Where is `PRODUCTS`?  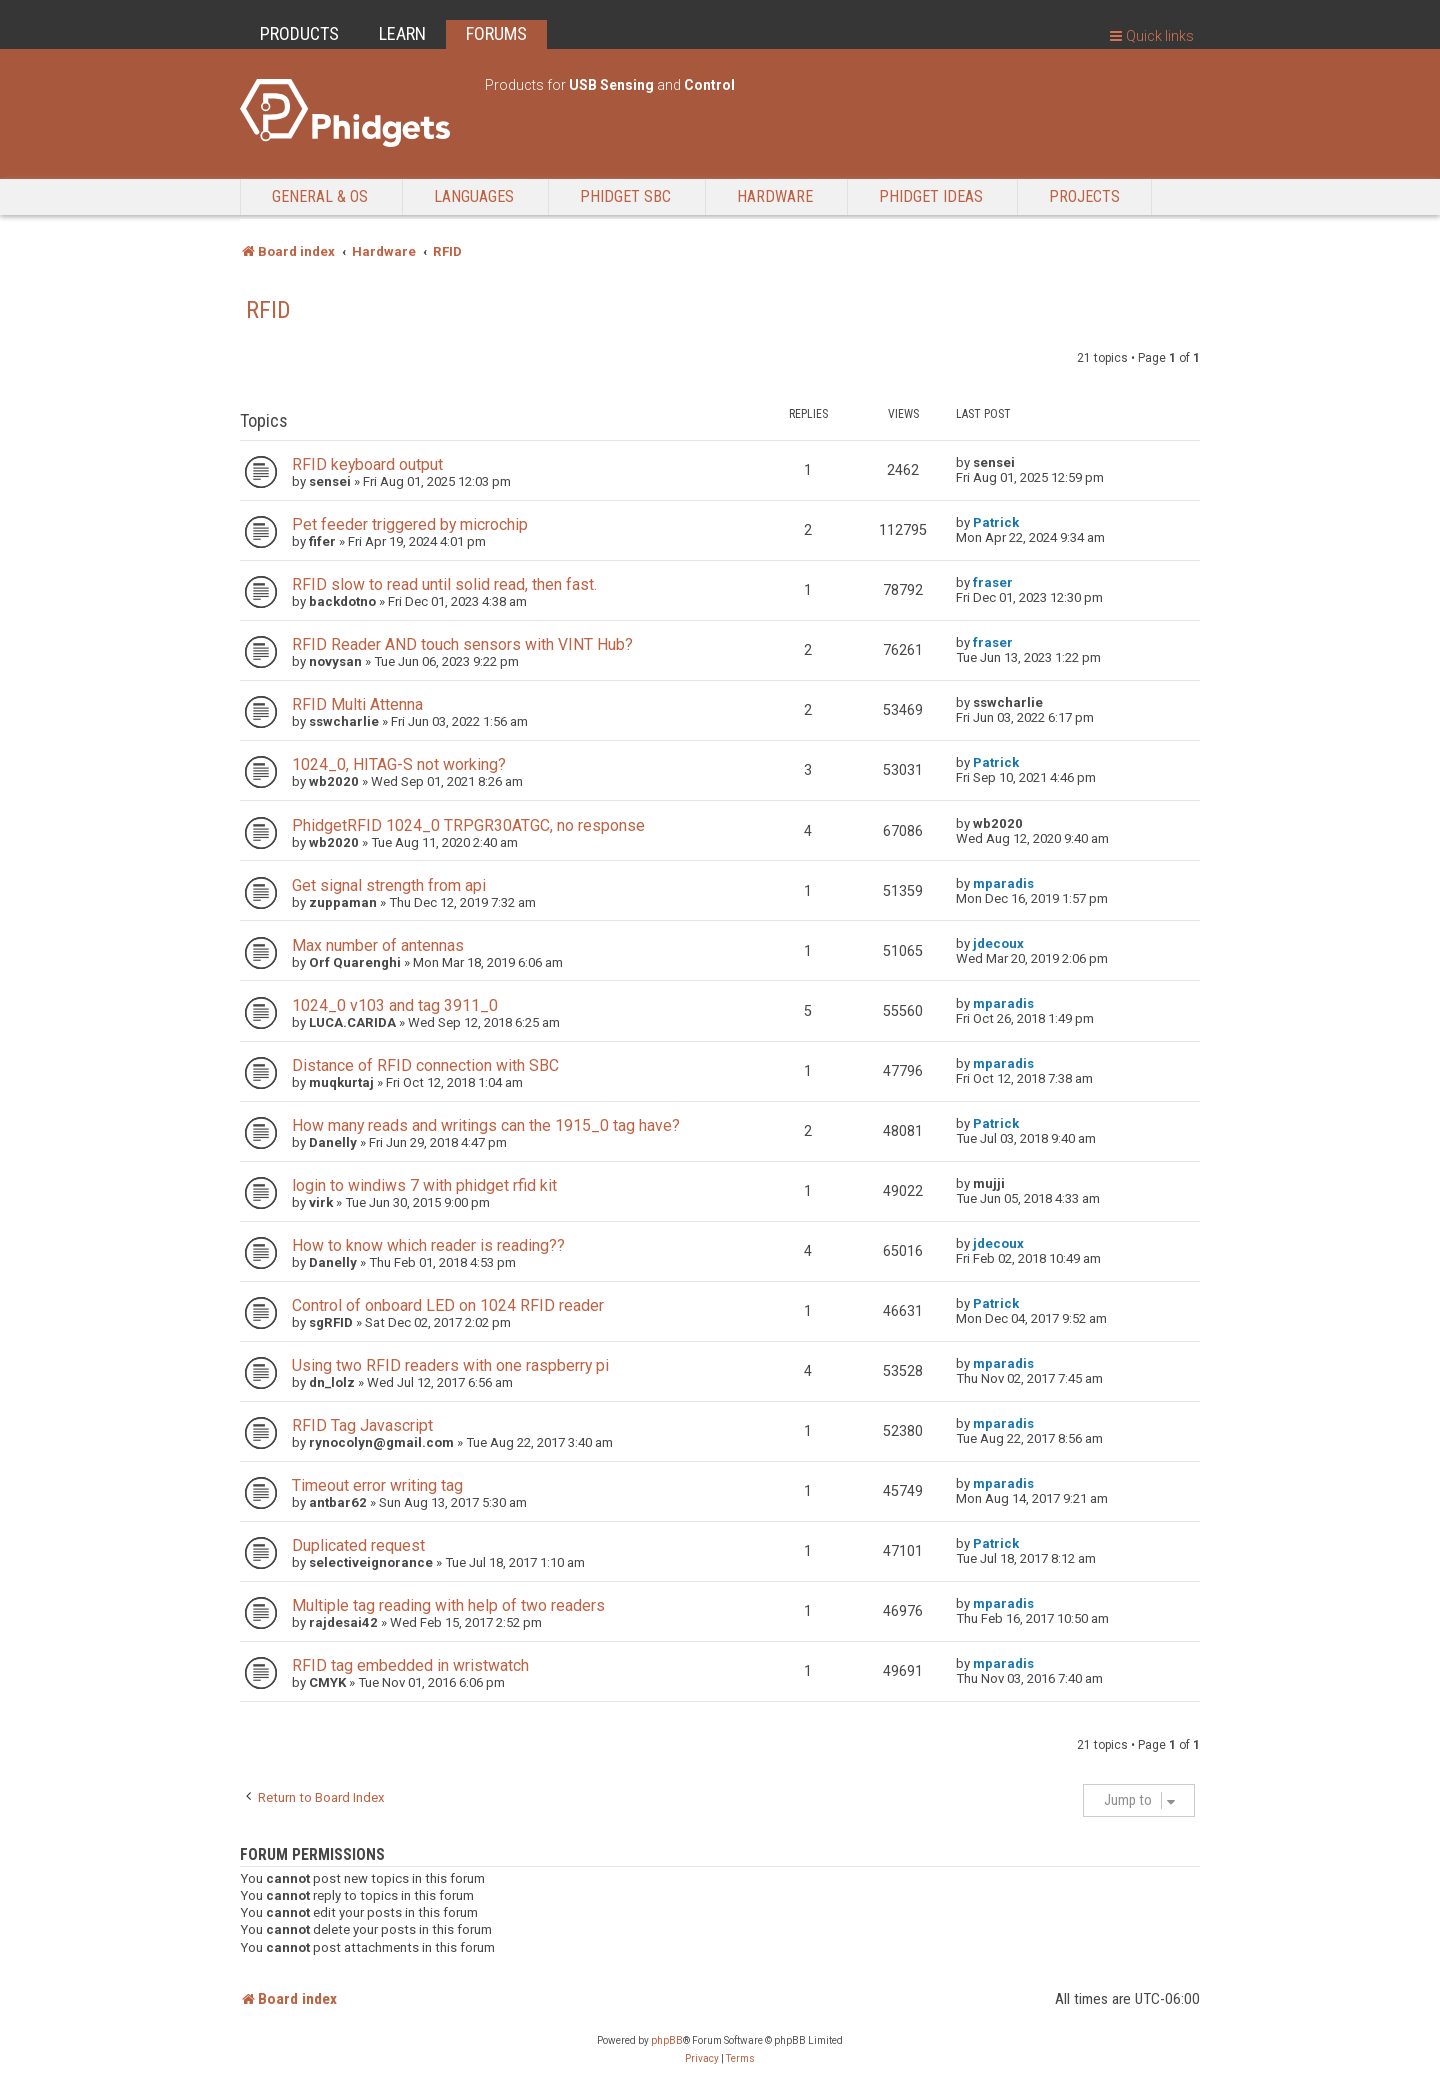 PRODUCTS is located at coordinates (299, 33).